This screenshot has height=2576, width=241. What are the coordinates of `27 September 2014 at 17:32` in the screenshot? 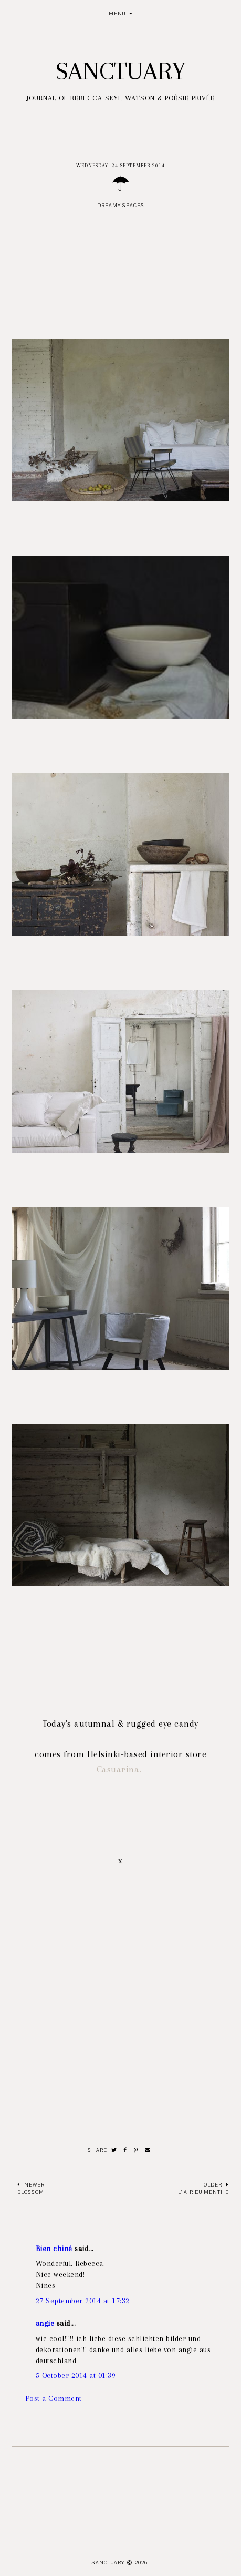 It's located at (83, 2300).